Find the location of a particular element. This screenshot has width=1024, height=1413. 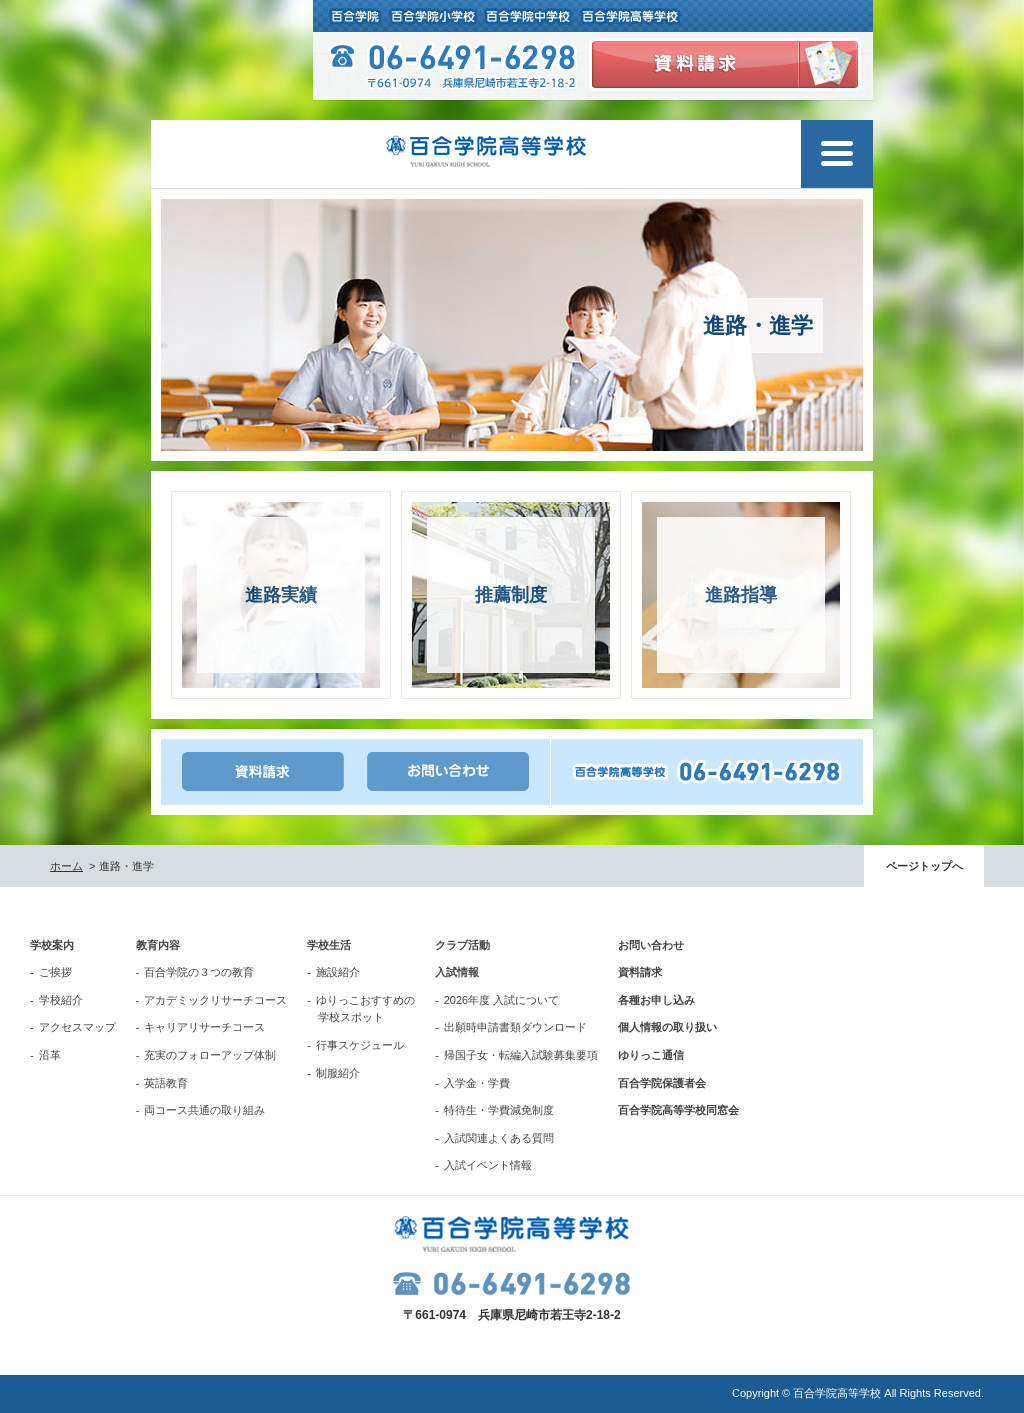

入試情報 is located at coordinates (457, 972).